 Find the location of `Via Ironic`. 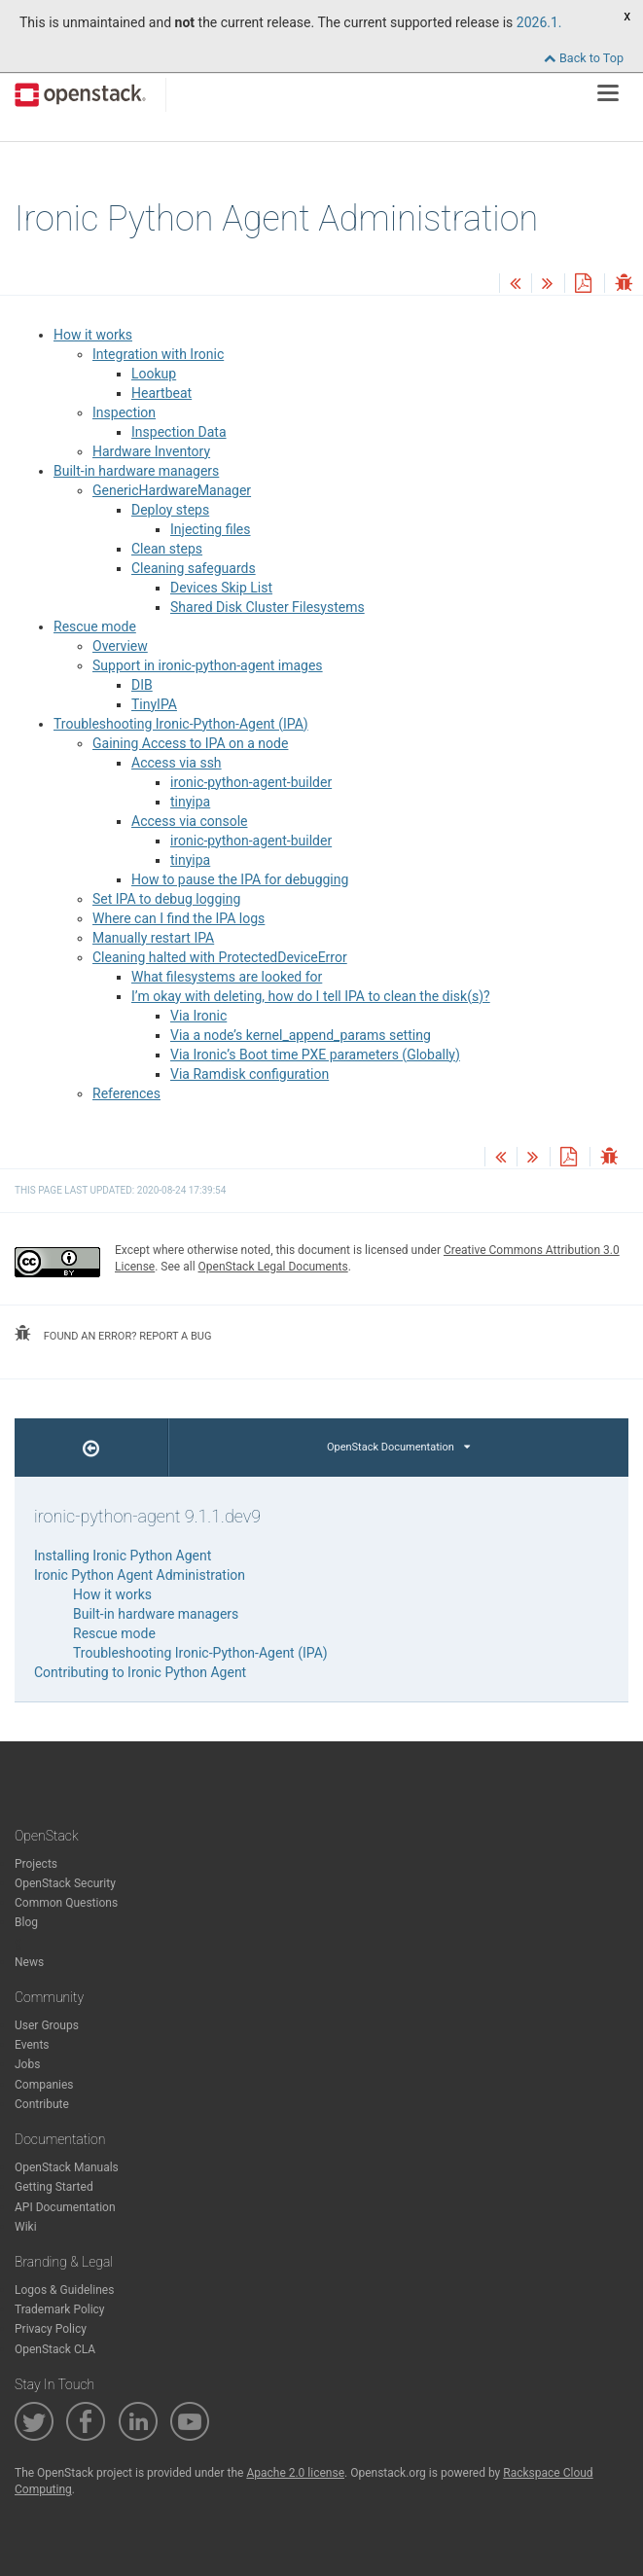

Via Ironic is located at coordinates (198, 1015).